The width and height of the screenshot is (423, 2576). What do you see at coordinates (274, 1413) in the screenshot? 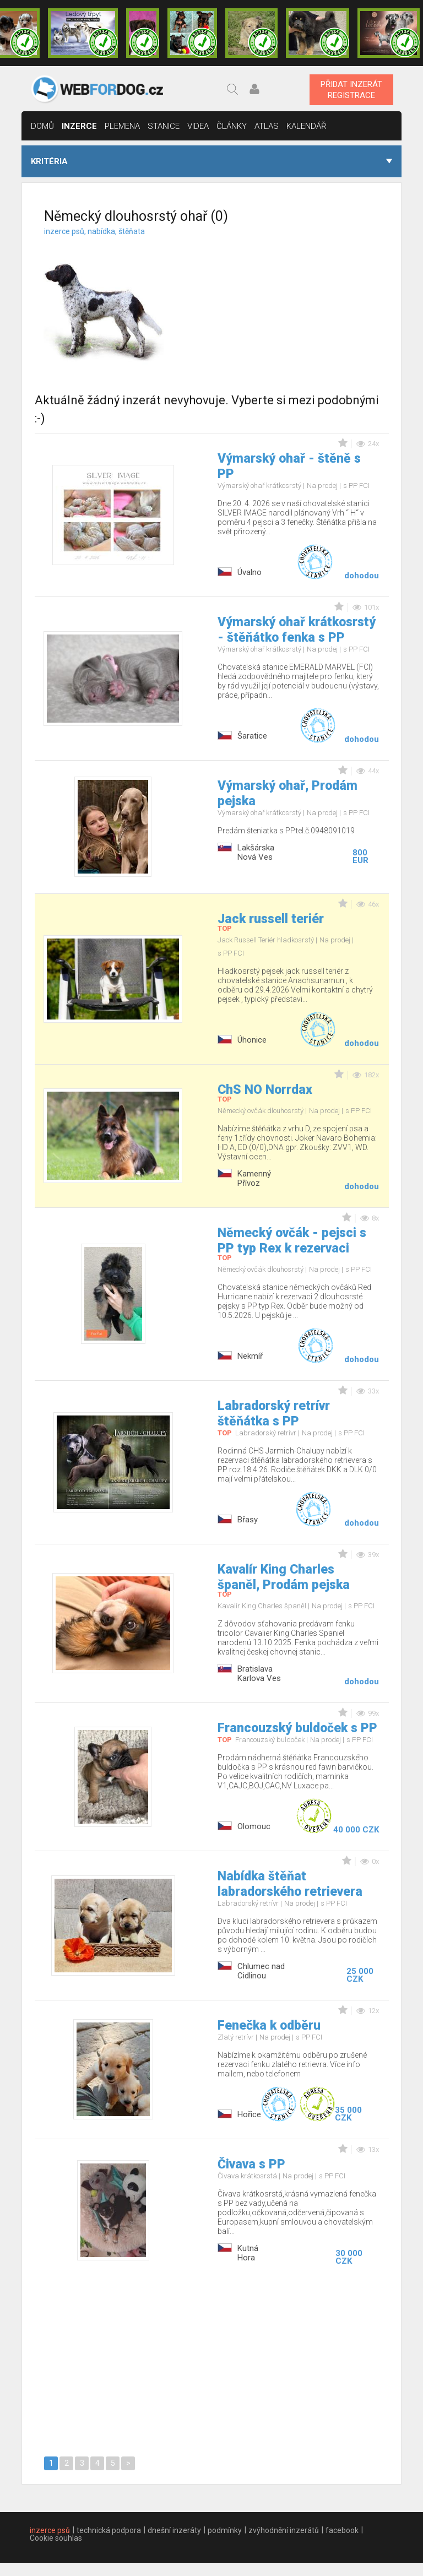
I see `Labradorský retrívr štěňátka s PP` at bounding box center [274, 1413].